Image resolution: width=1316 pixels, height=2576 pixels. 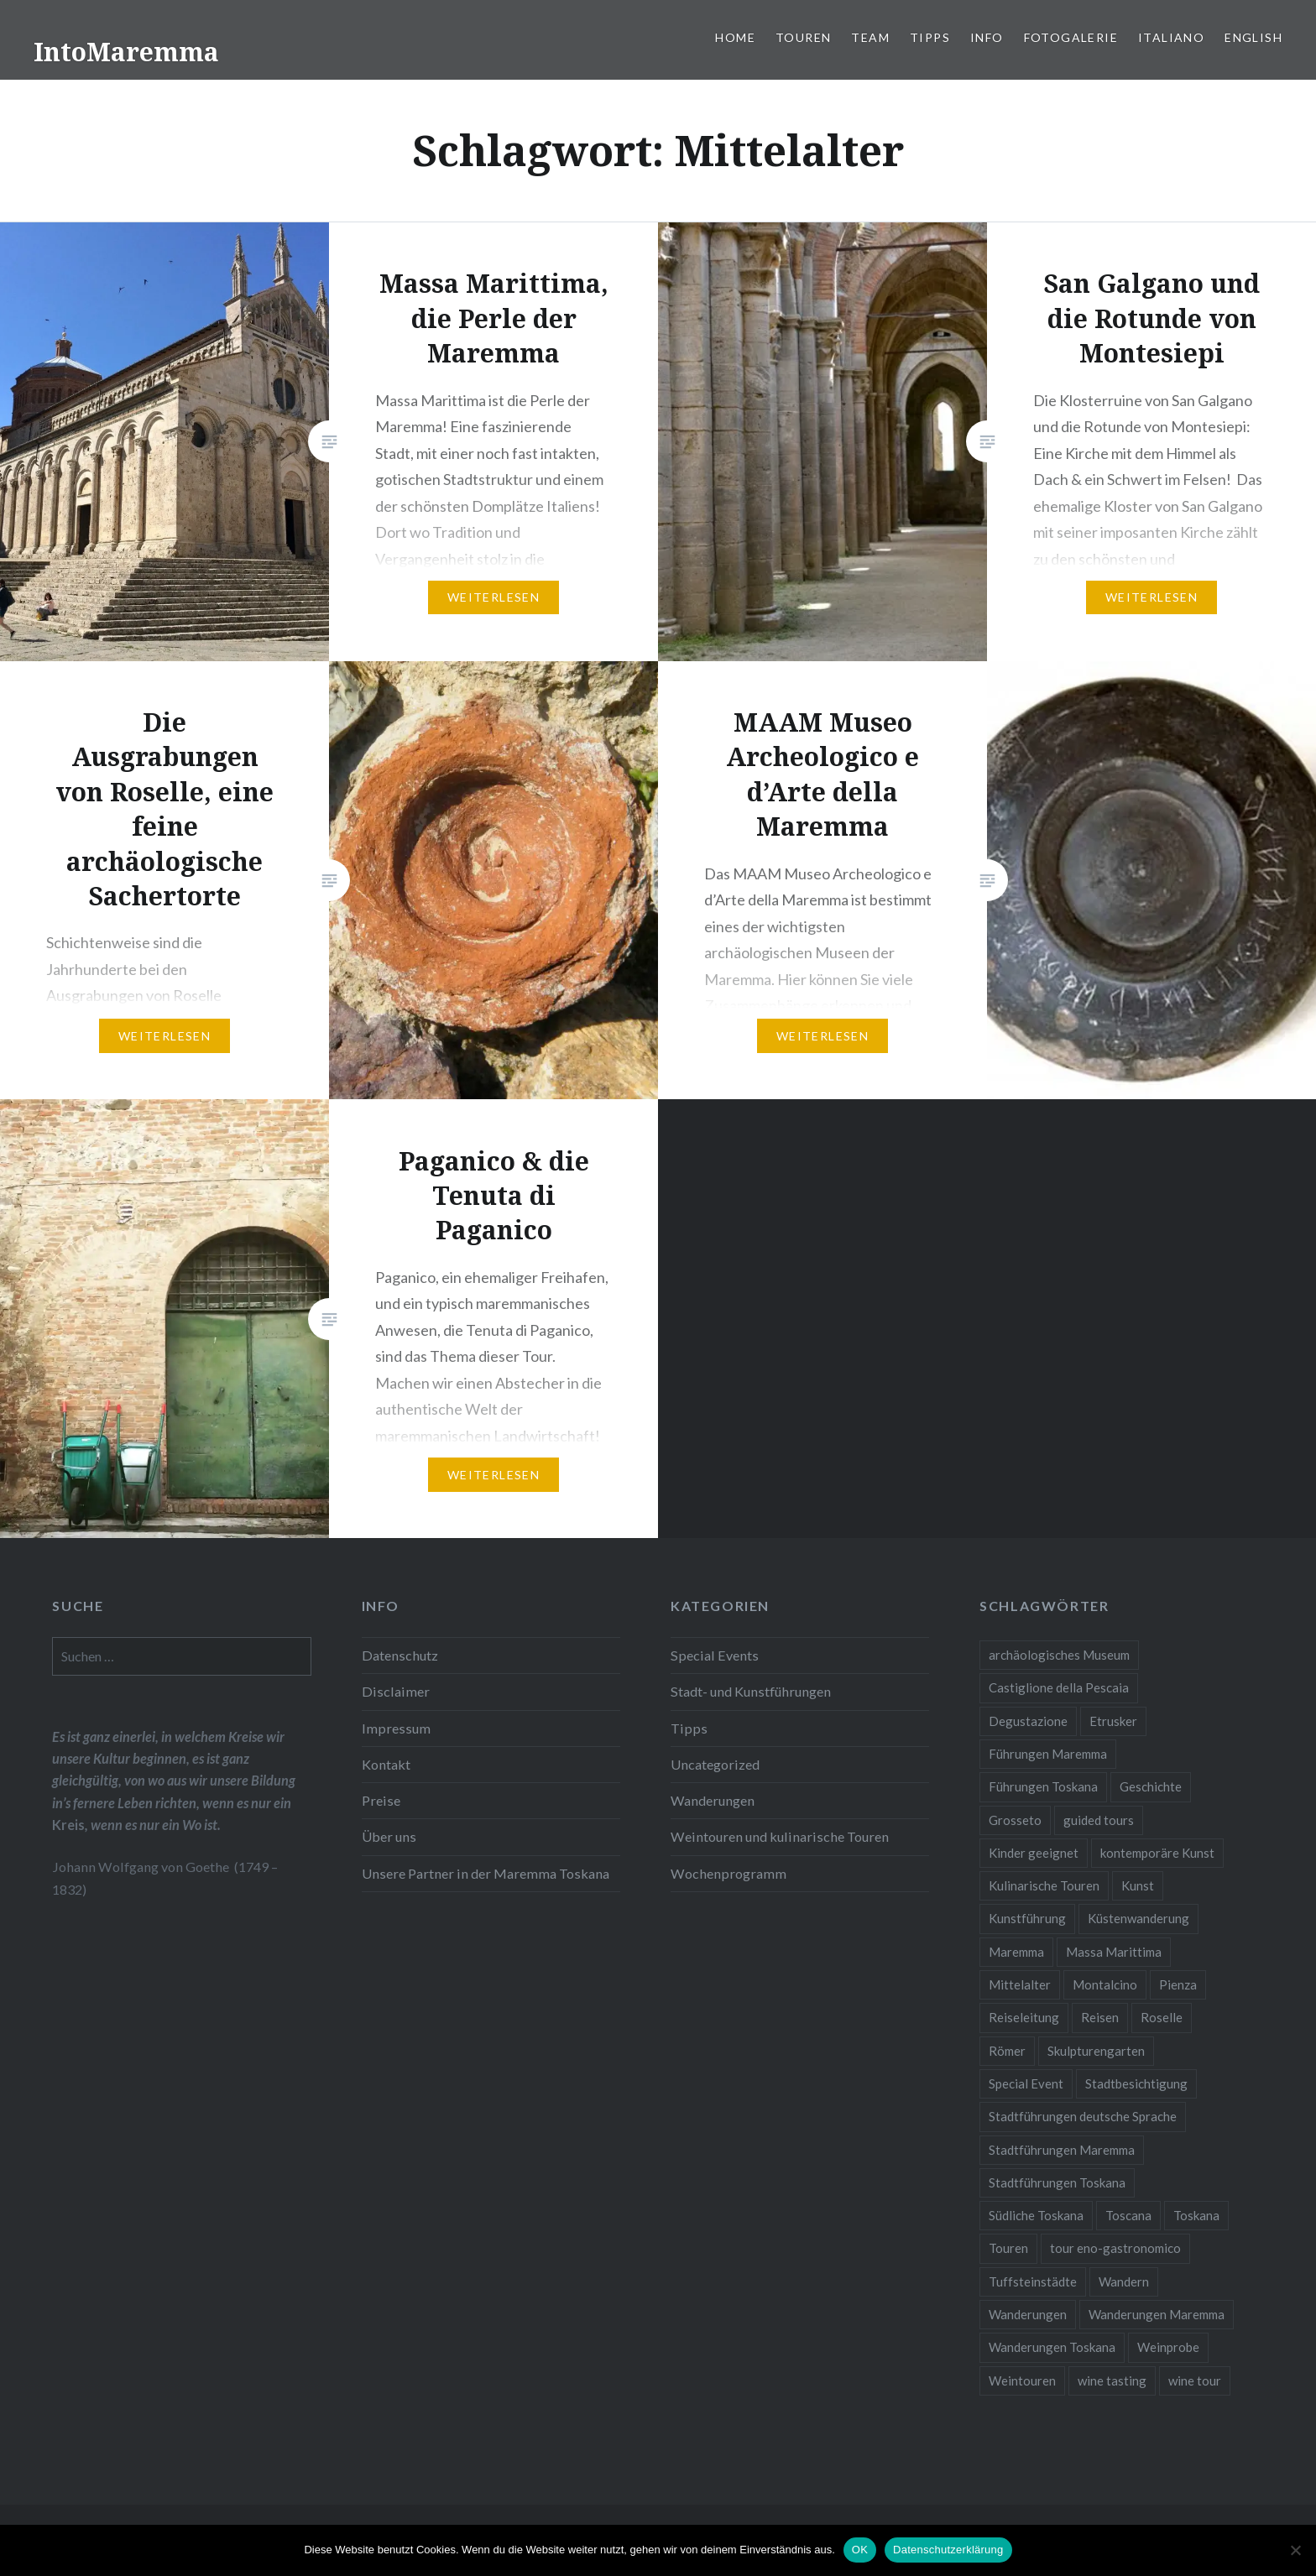 What do you see at coordinates (1168, 2346) in the screenshot?
I see `Weinprobe [Weinprobe (6 Einträge)]` at bounding box center [1168, 2346].